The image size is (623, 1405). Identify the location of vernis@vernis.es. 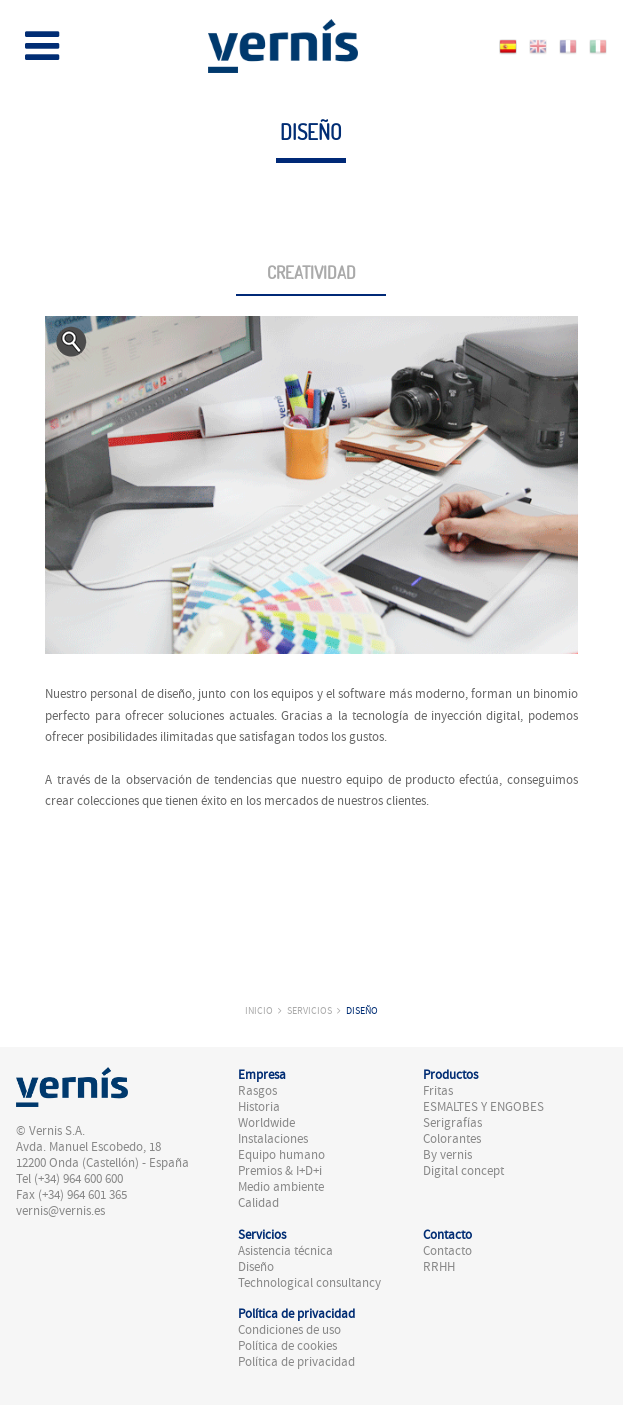
(60, 1211).